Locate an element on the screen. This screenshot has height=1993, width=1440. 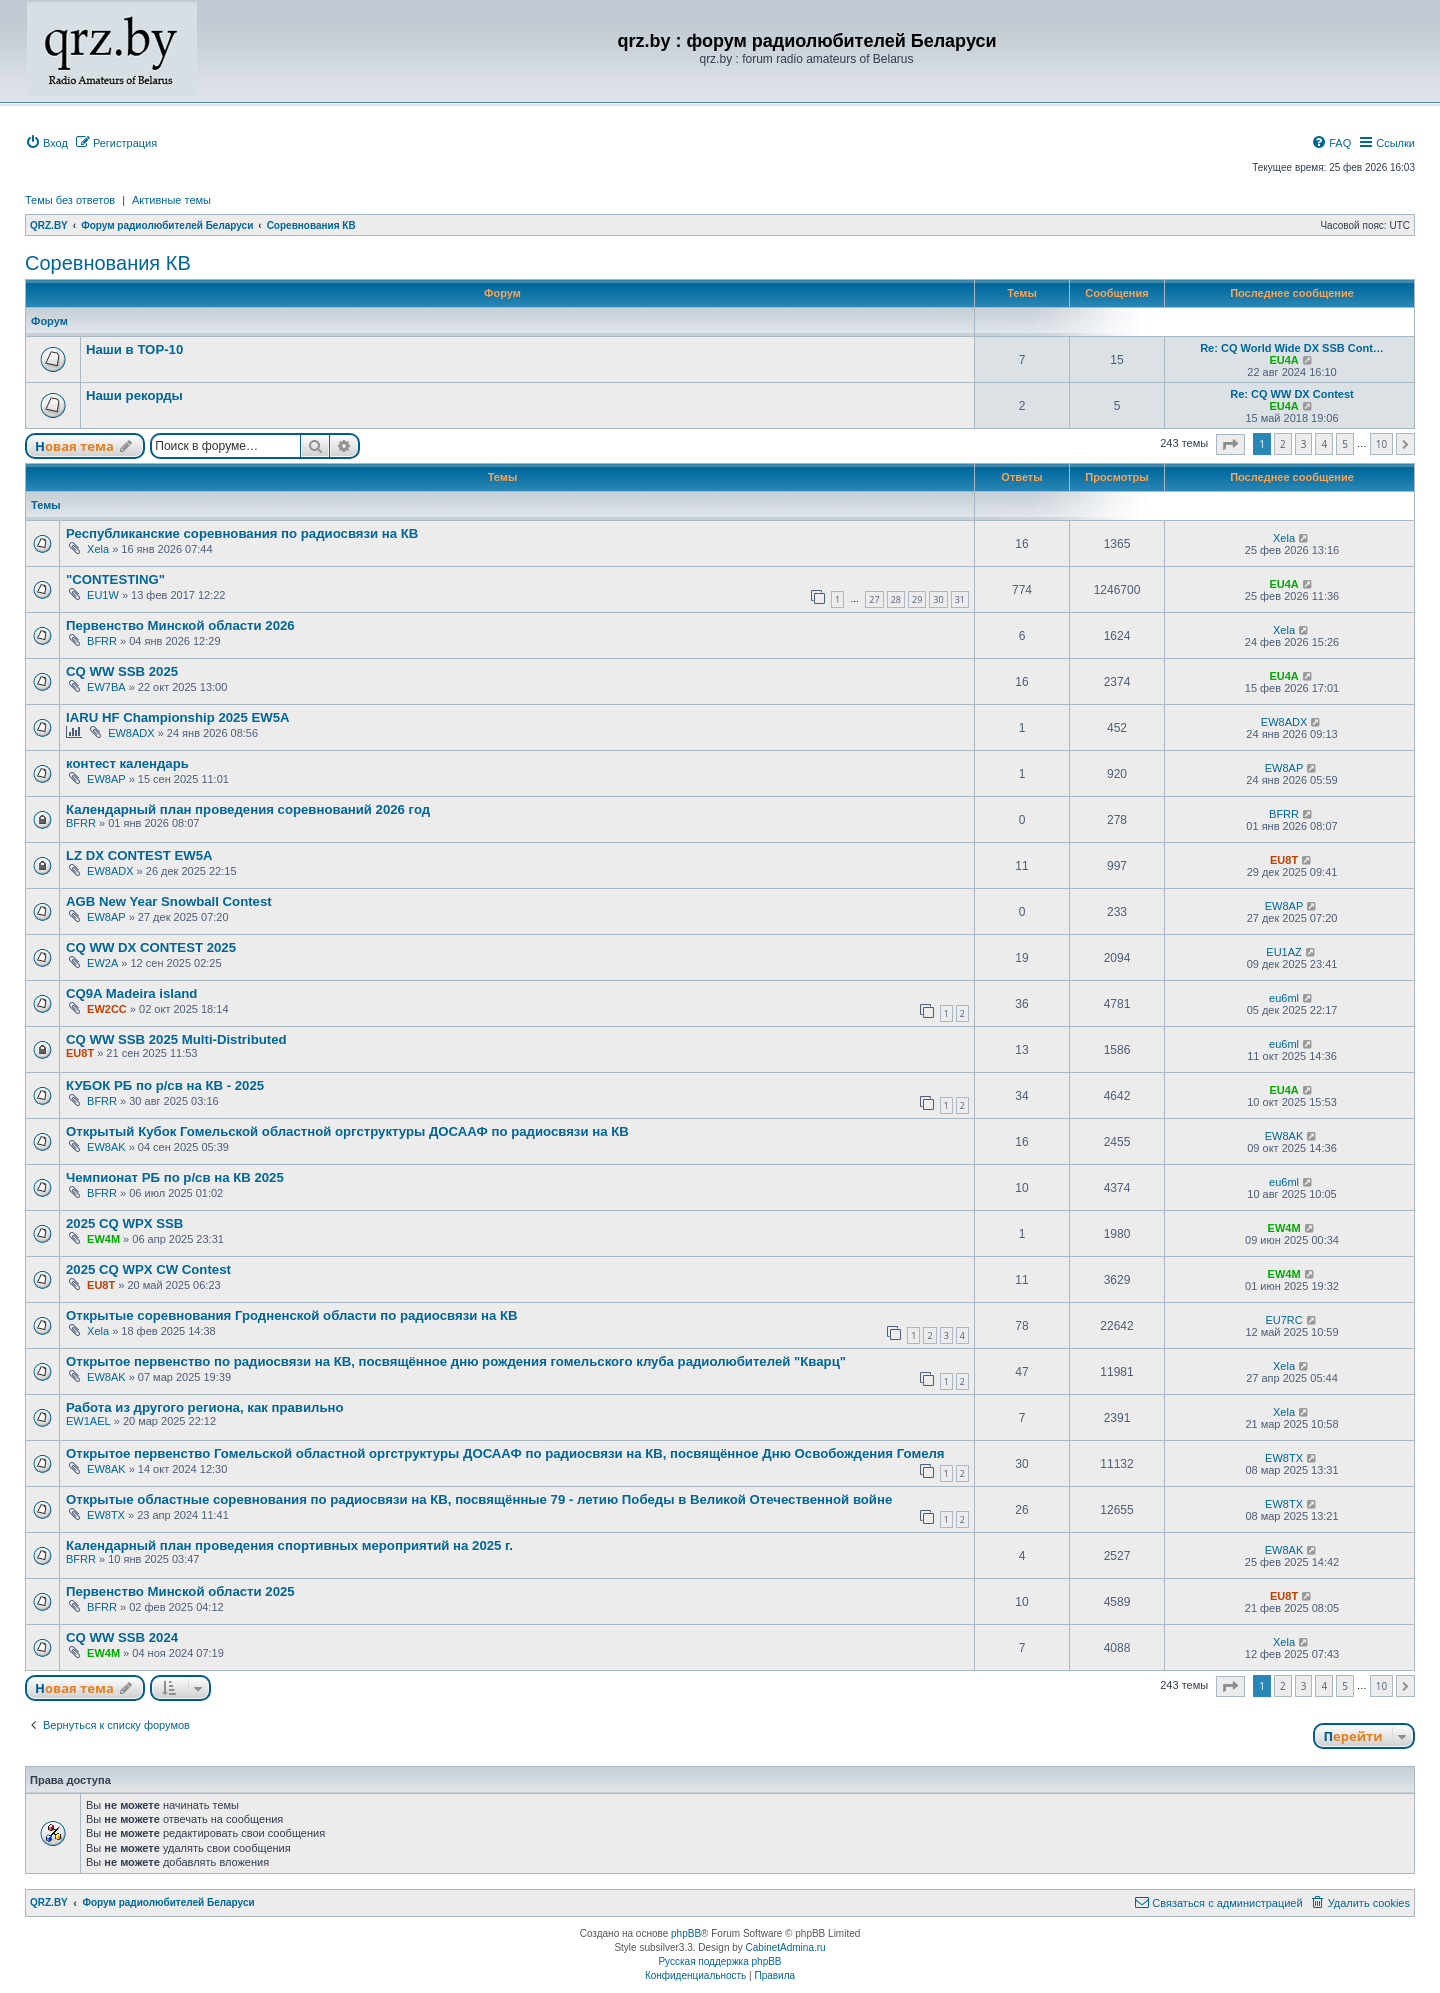
EU4A is located at coordinates (1283, 360).